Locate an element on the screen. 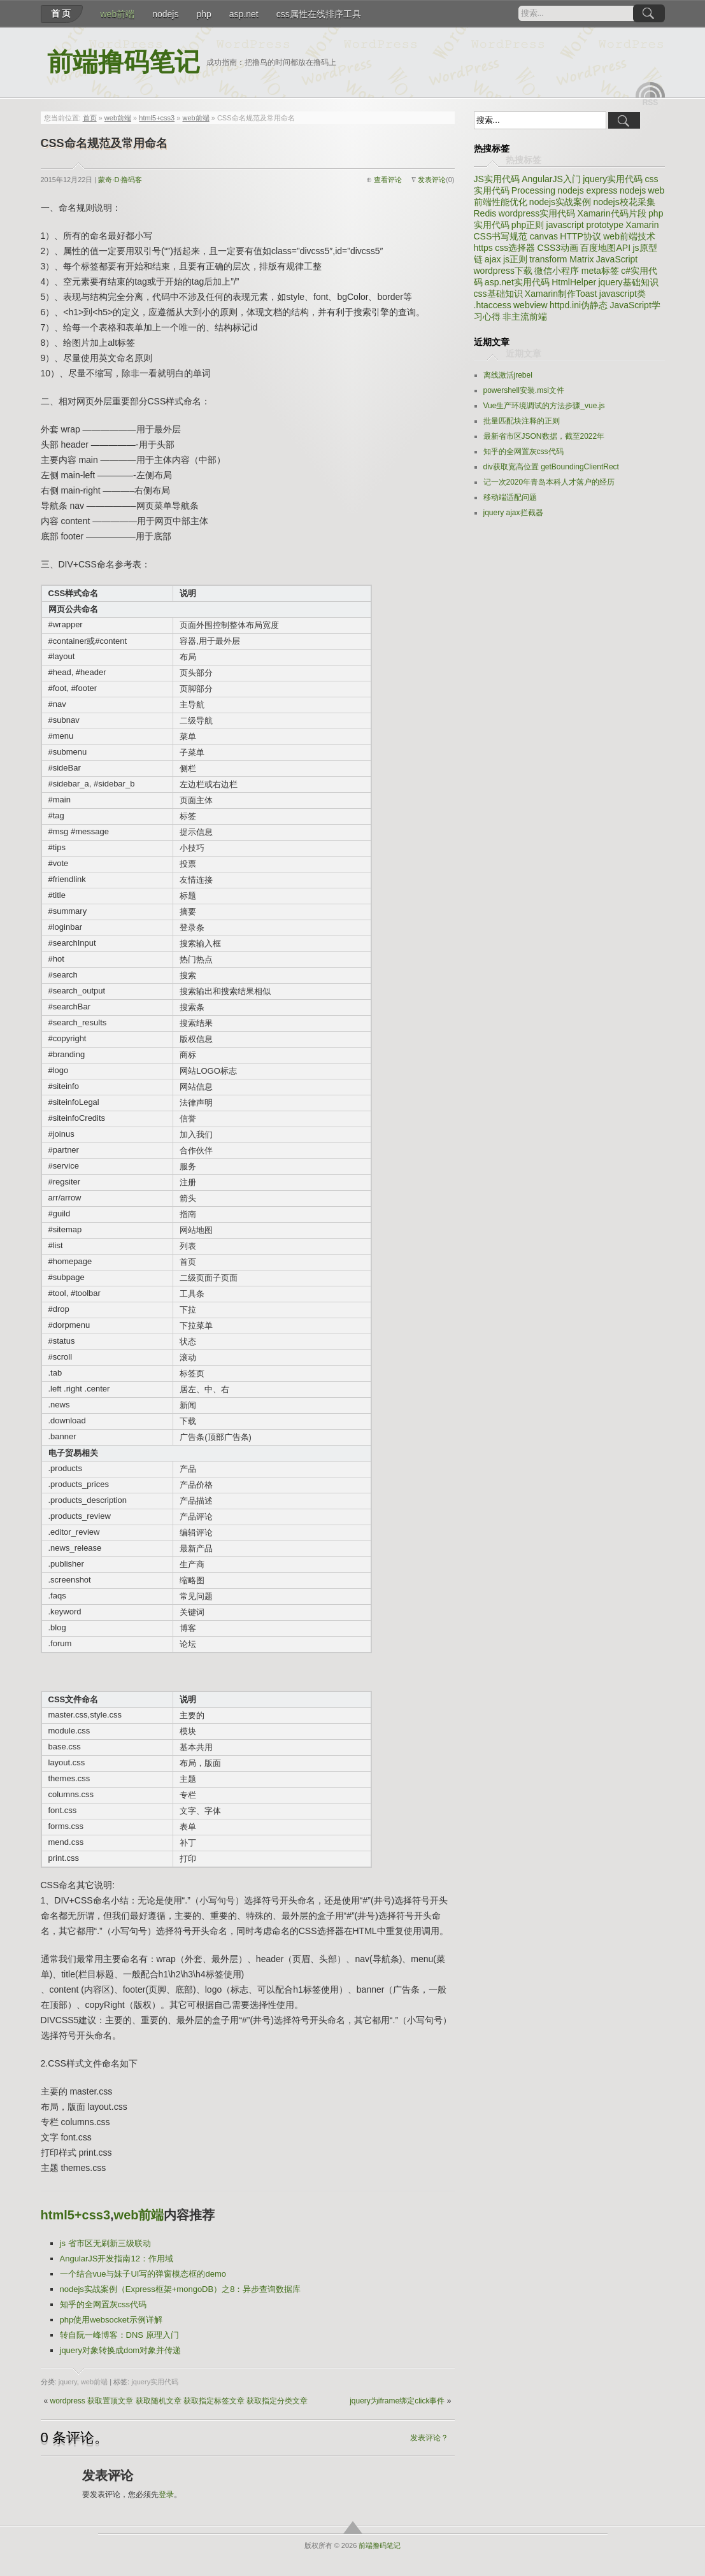 The width and height of the screenshot is (705, 2576). powershell安装.msi文件 is located at coordinates (523, 390).